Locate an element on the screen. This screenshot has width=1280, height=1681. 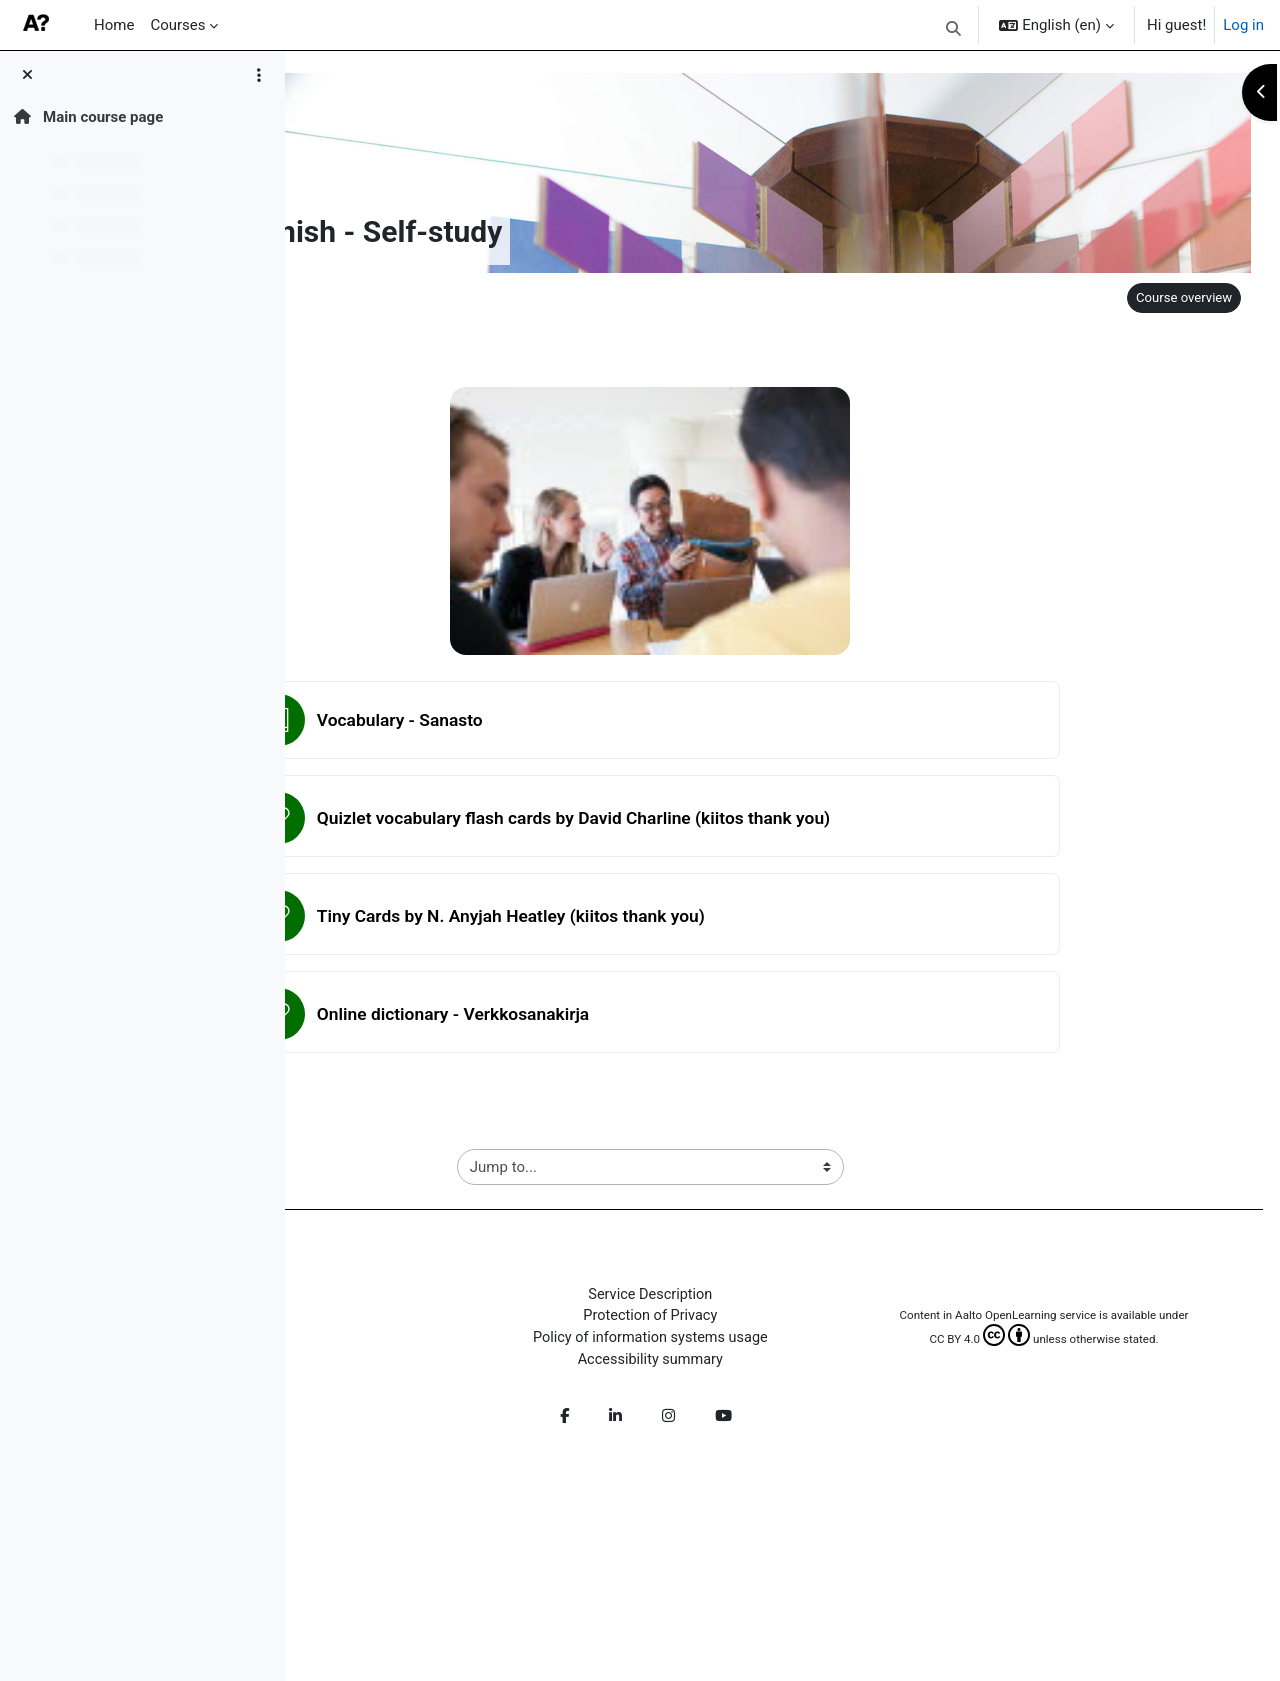
Courses [menuitem] is located at coordinates (177, 25).